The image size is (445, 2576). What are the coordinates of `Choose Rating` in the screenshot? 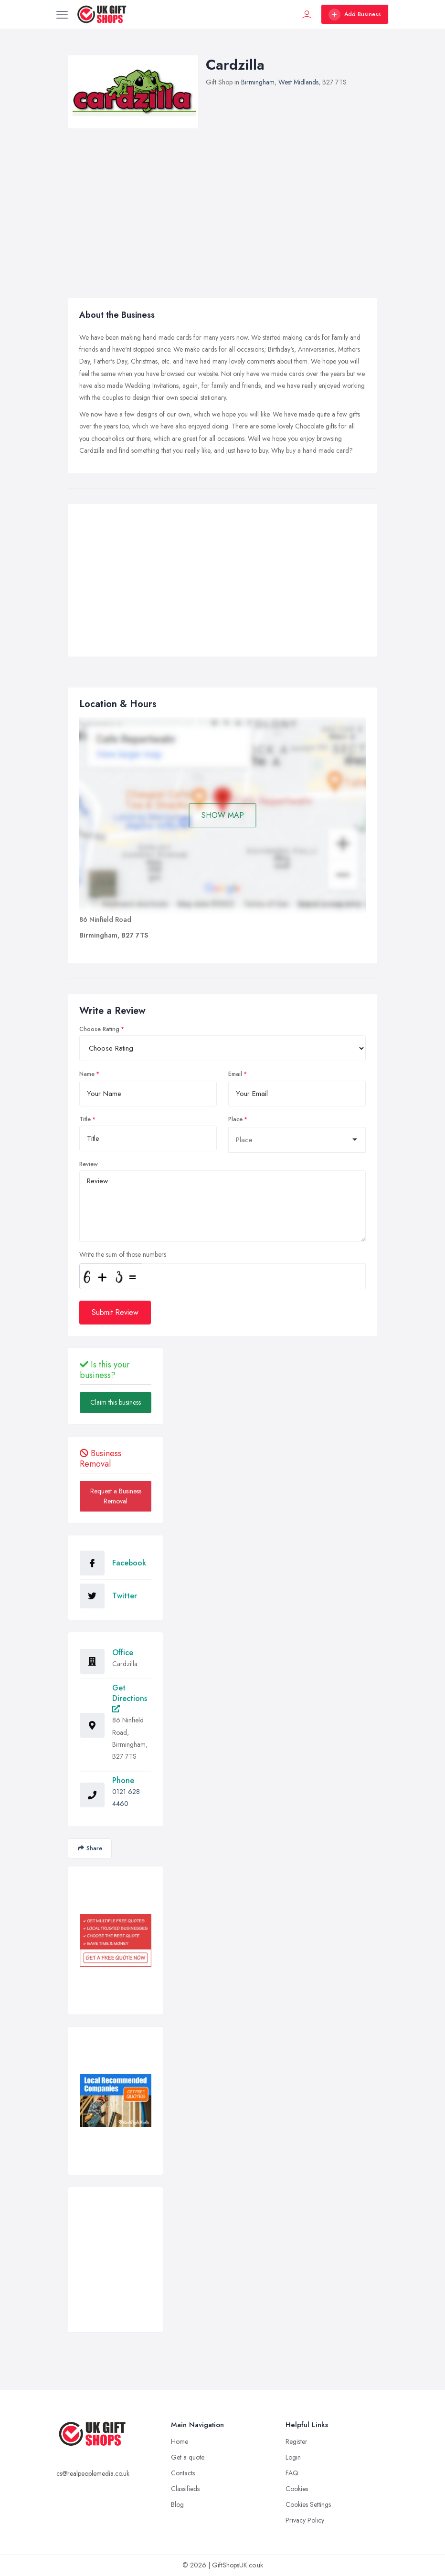 It's located at (99, 1029).